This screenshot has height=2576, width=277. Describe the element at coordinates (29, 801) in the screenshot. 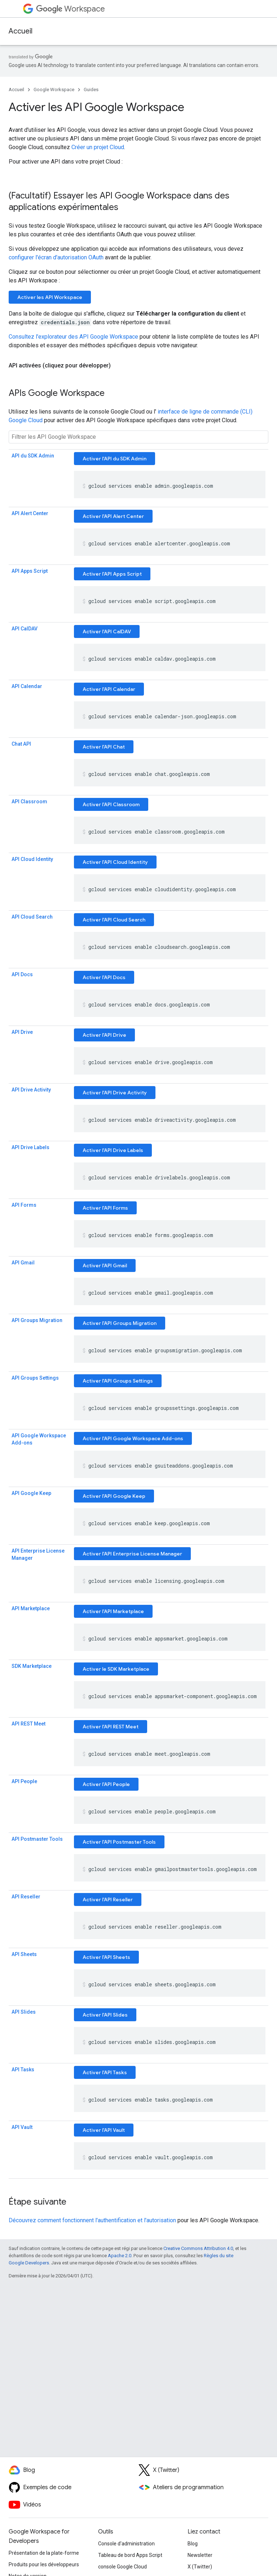

I see `API Classroom` at that location.